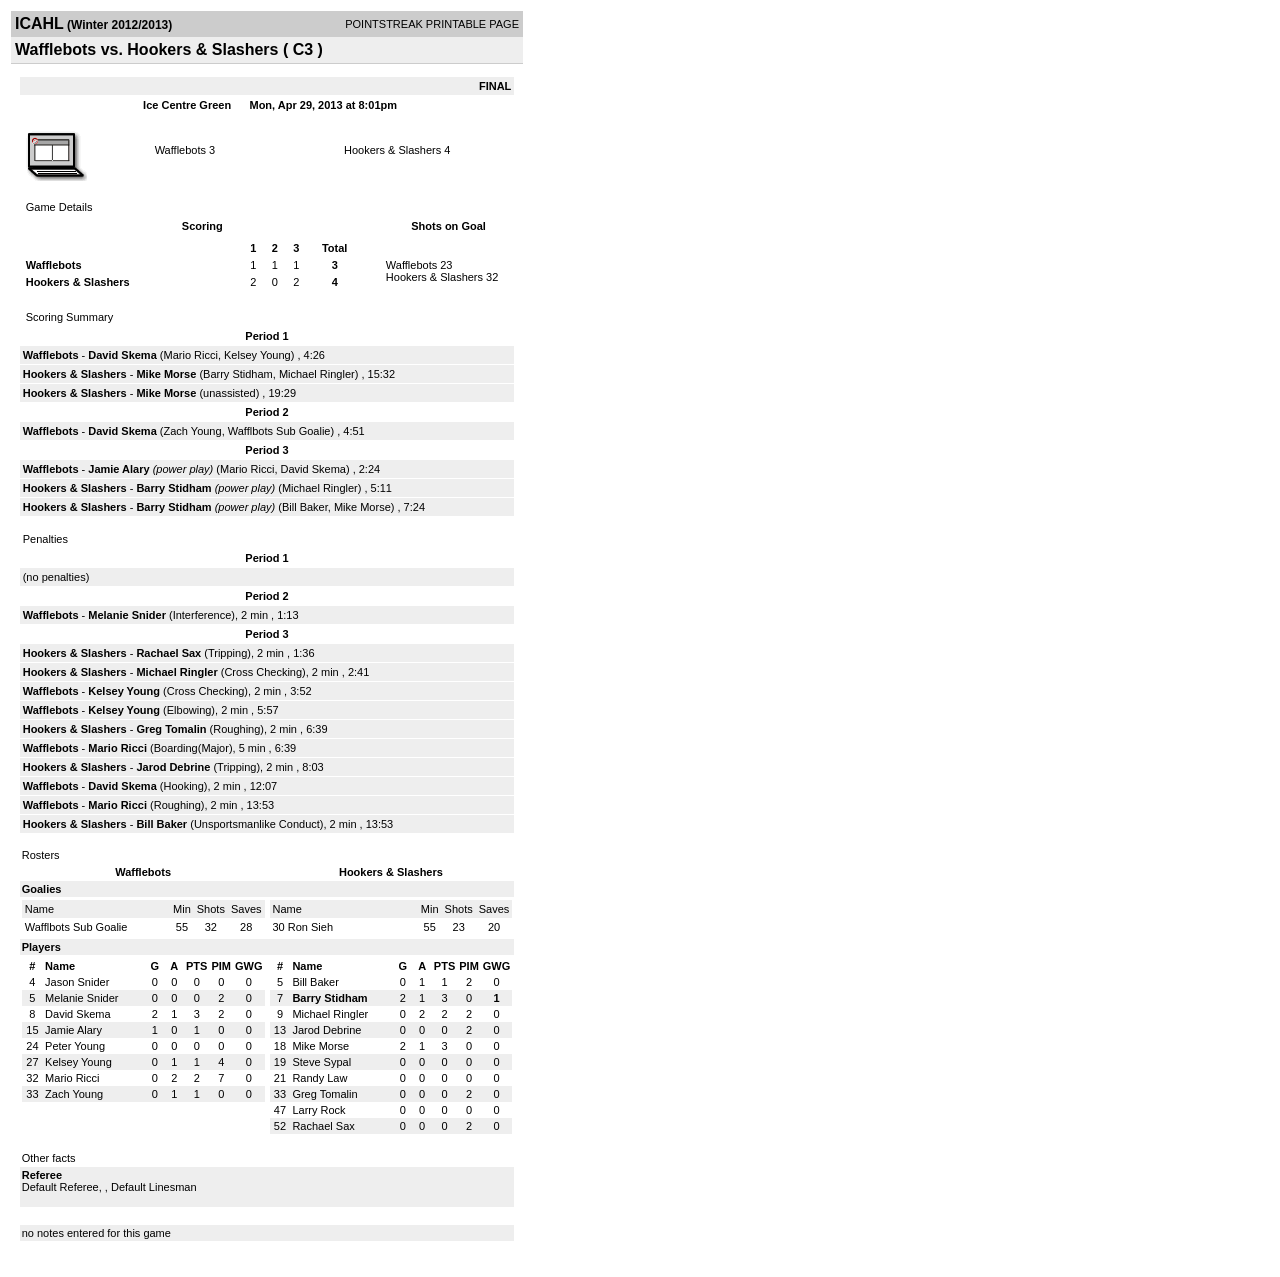  Describe the element at coordinates (168, 653) in the screenshot. I see `Rachael Sax` at that location.